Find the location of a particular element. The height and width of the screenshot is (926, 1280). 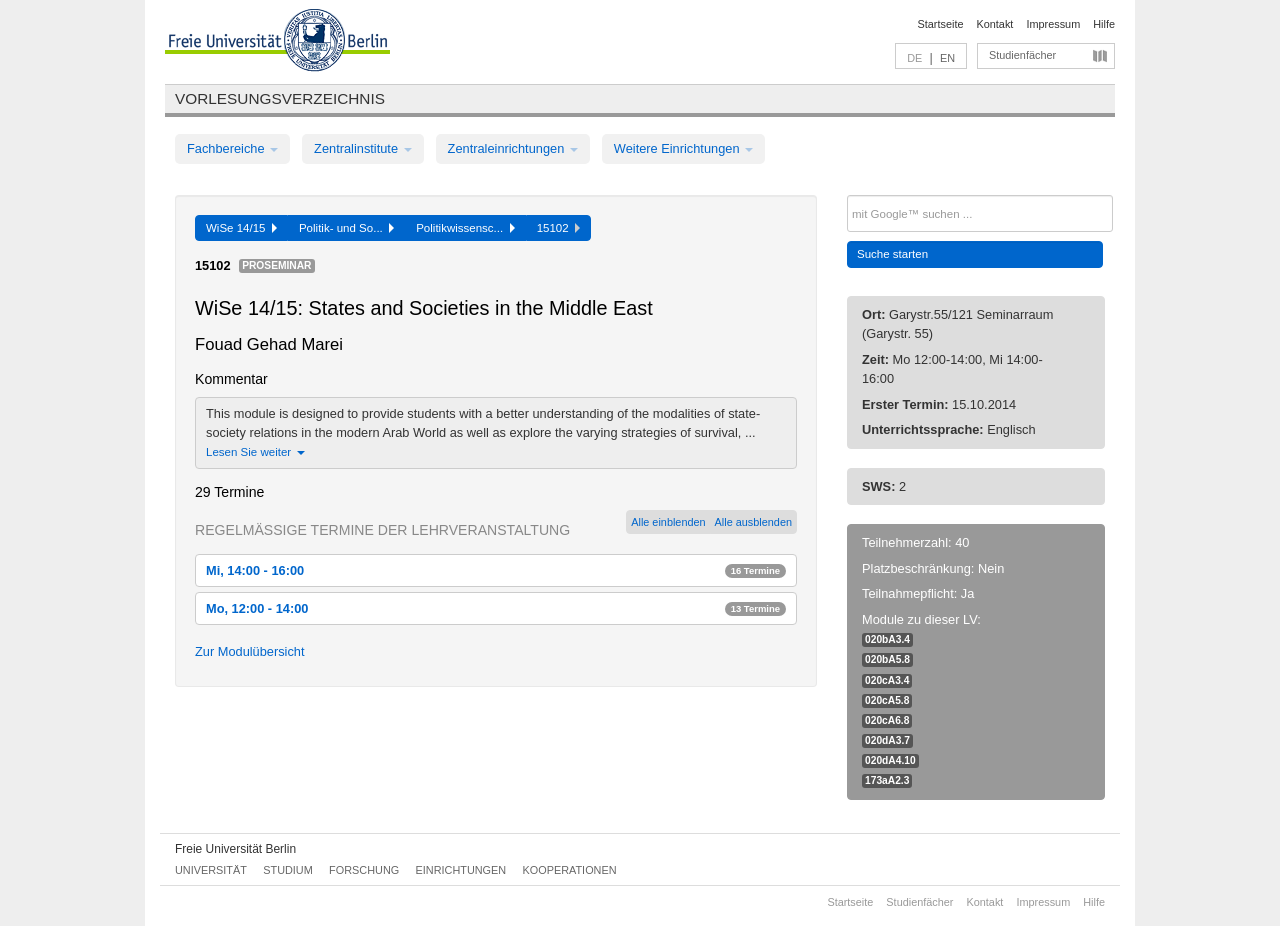

Universität is located at coordinates (211, 870).